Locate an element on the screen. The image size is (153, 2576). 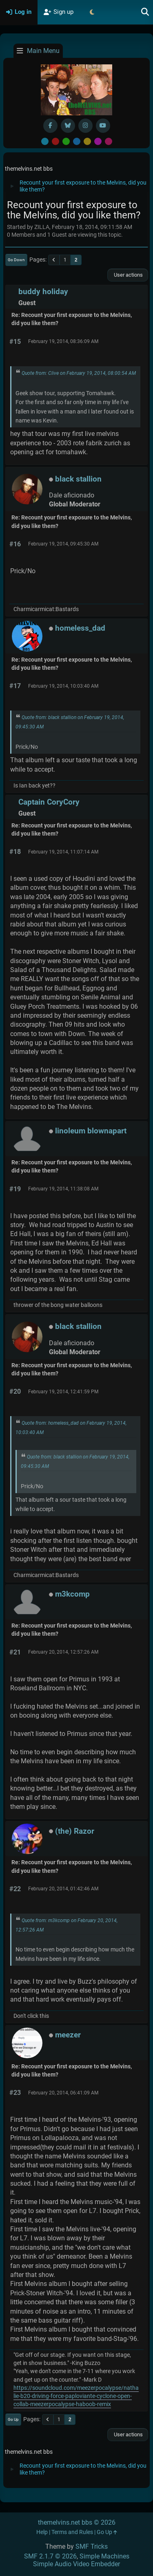
February 20, 2014, 12:57:26 AM is located at coordinates (63, 1652).